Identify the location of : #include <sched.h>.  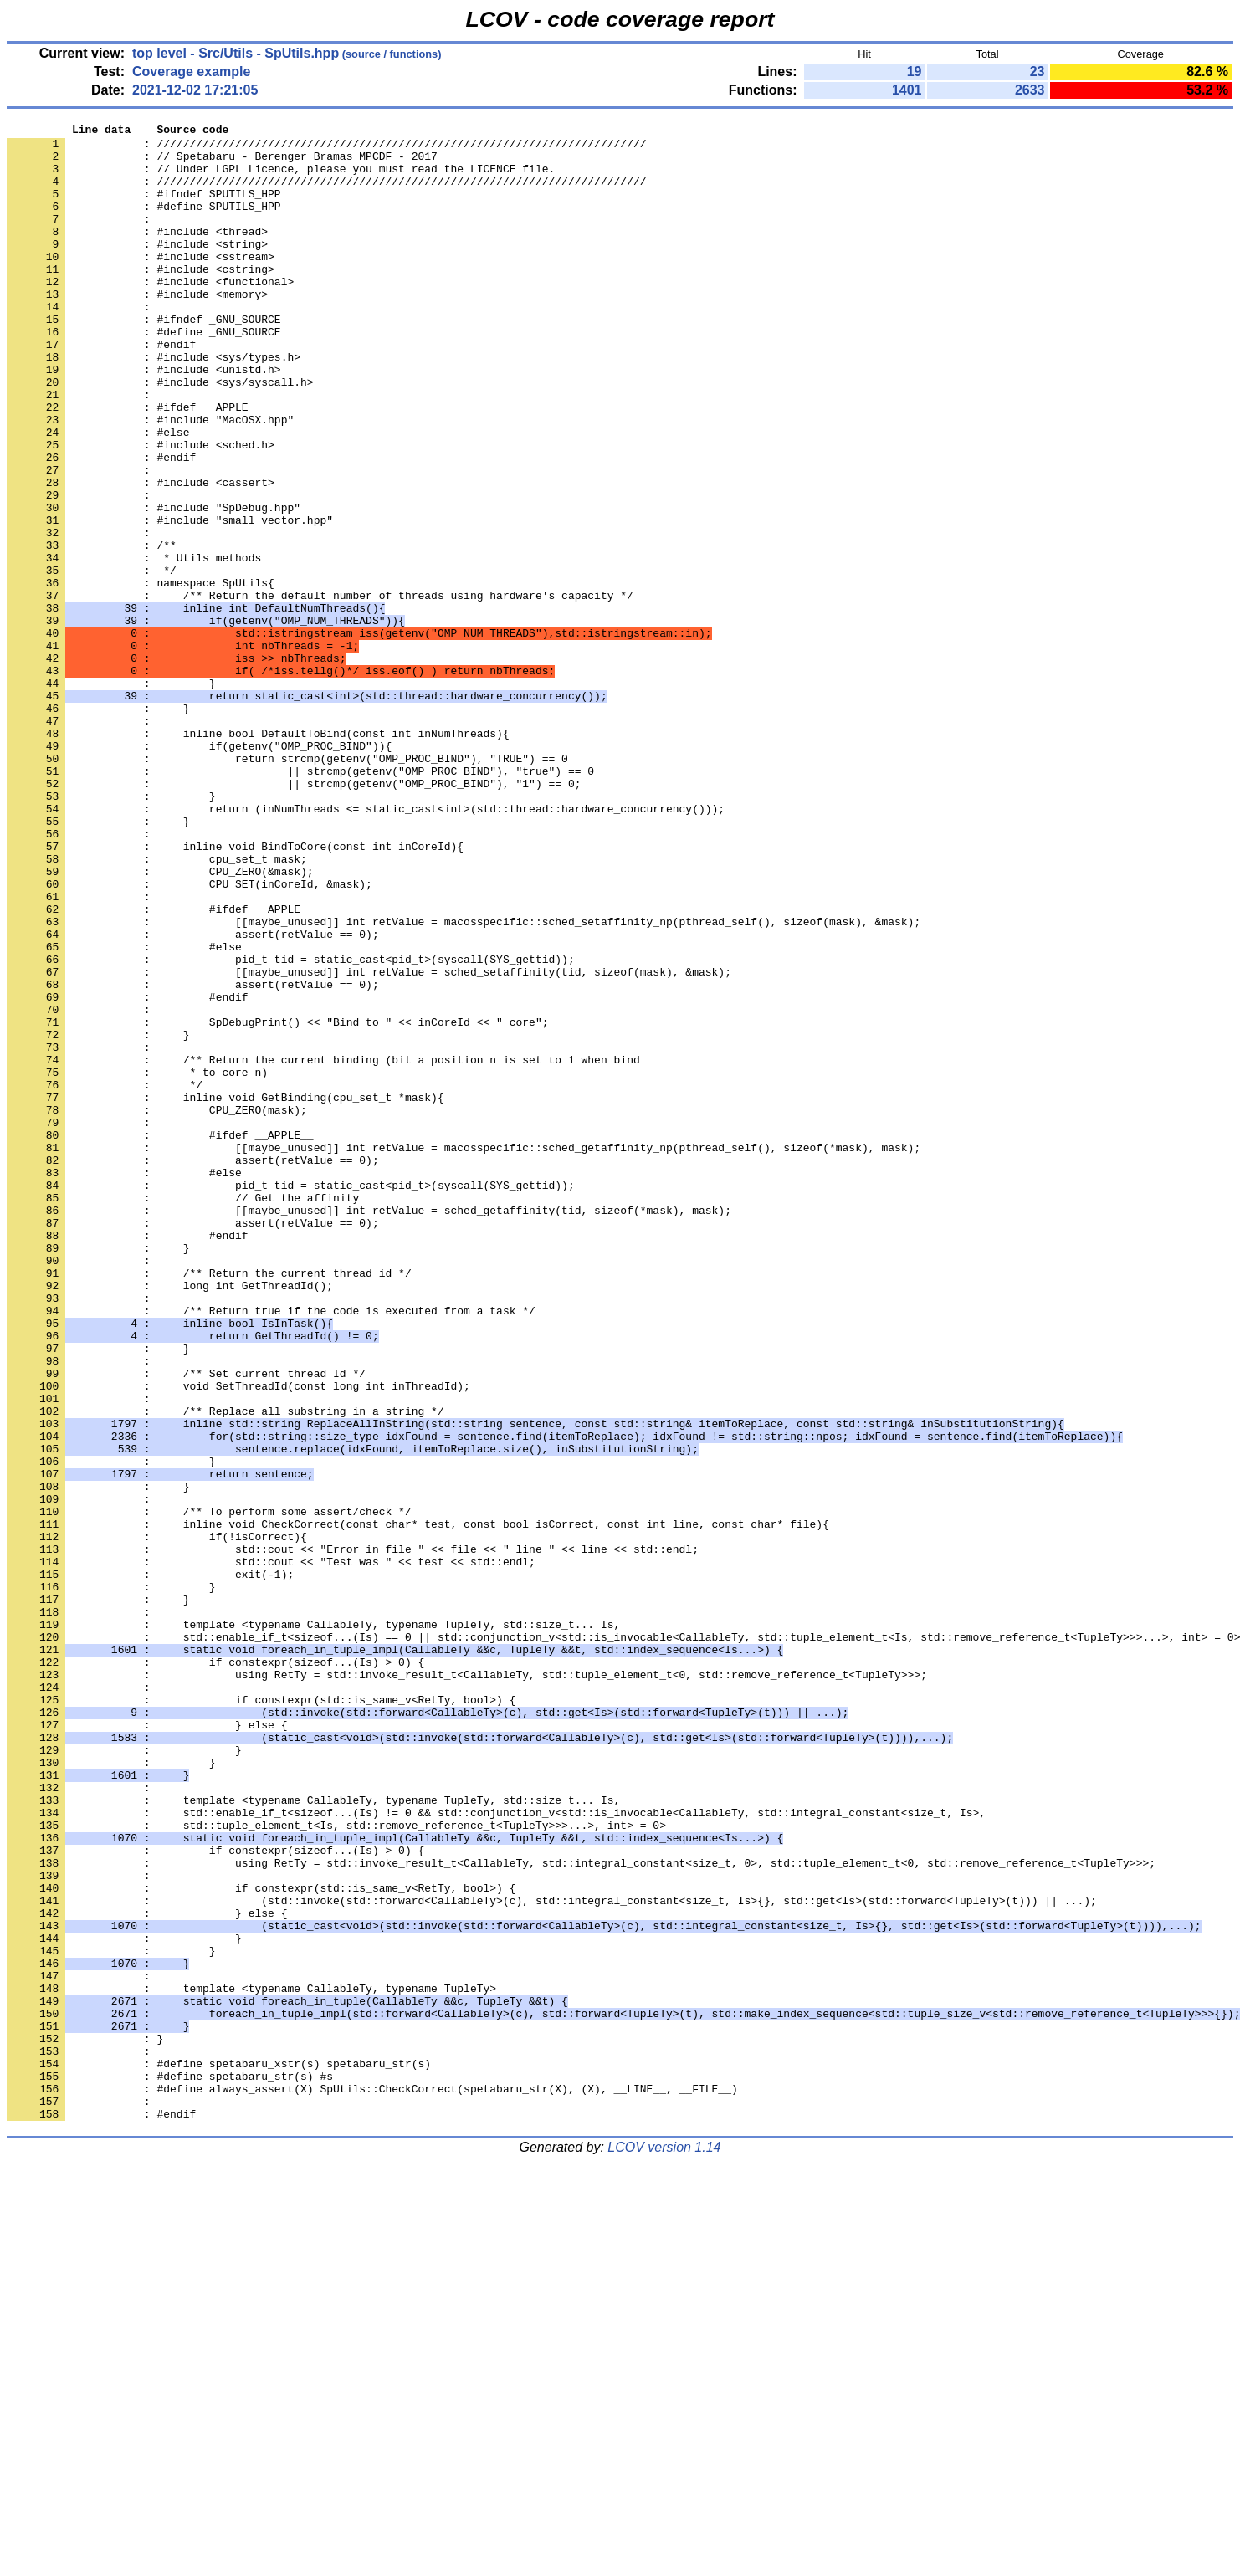
(140, 509).